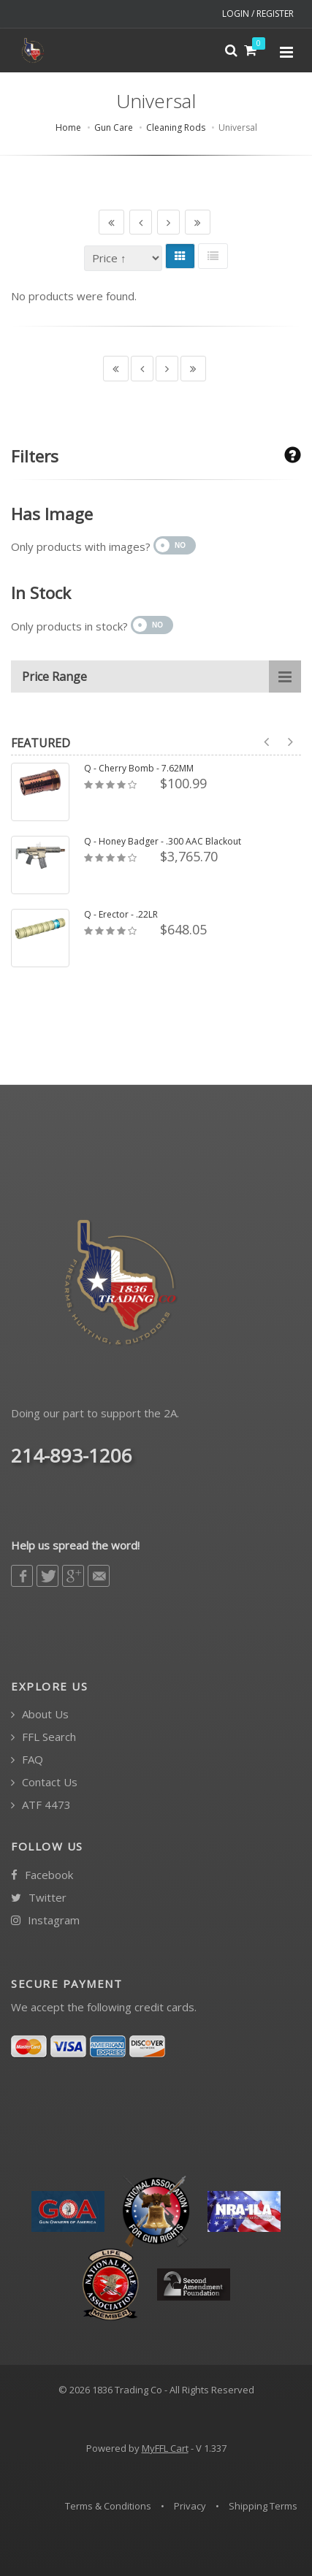  What do you see at coordinates (42, 1875) in the screenshot?
I see `Facebook` at bounding box center [42, 1875].